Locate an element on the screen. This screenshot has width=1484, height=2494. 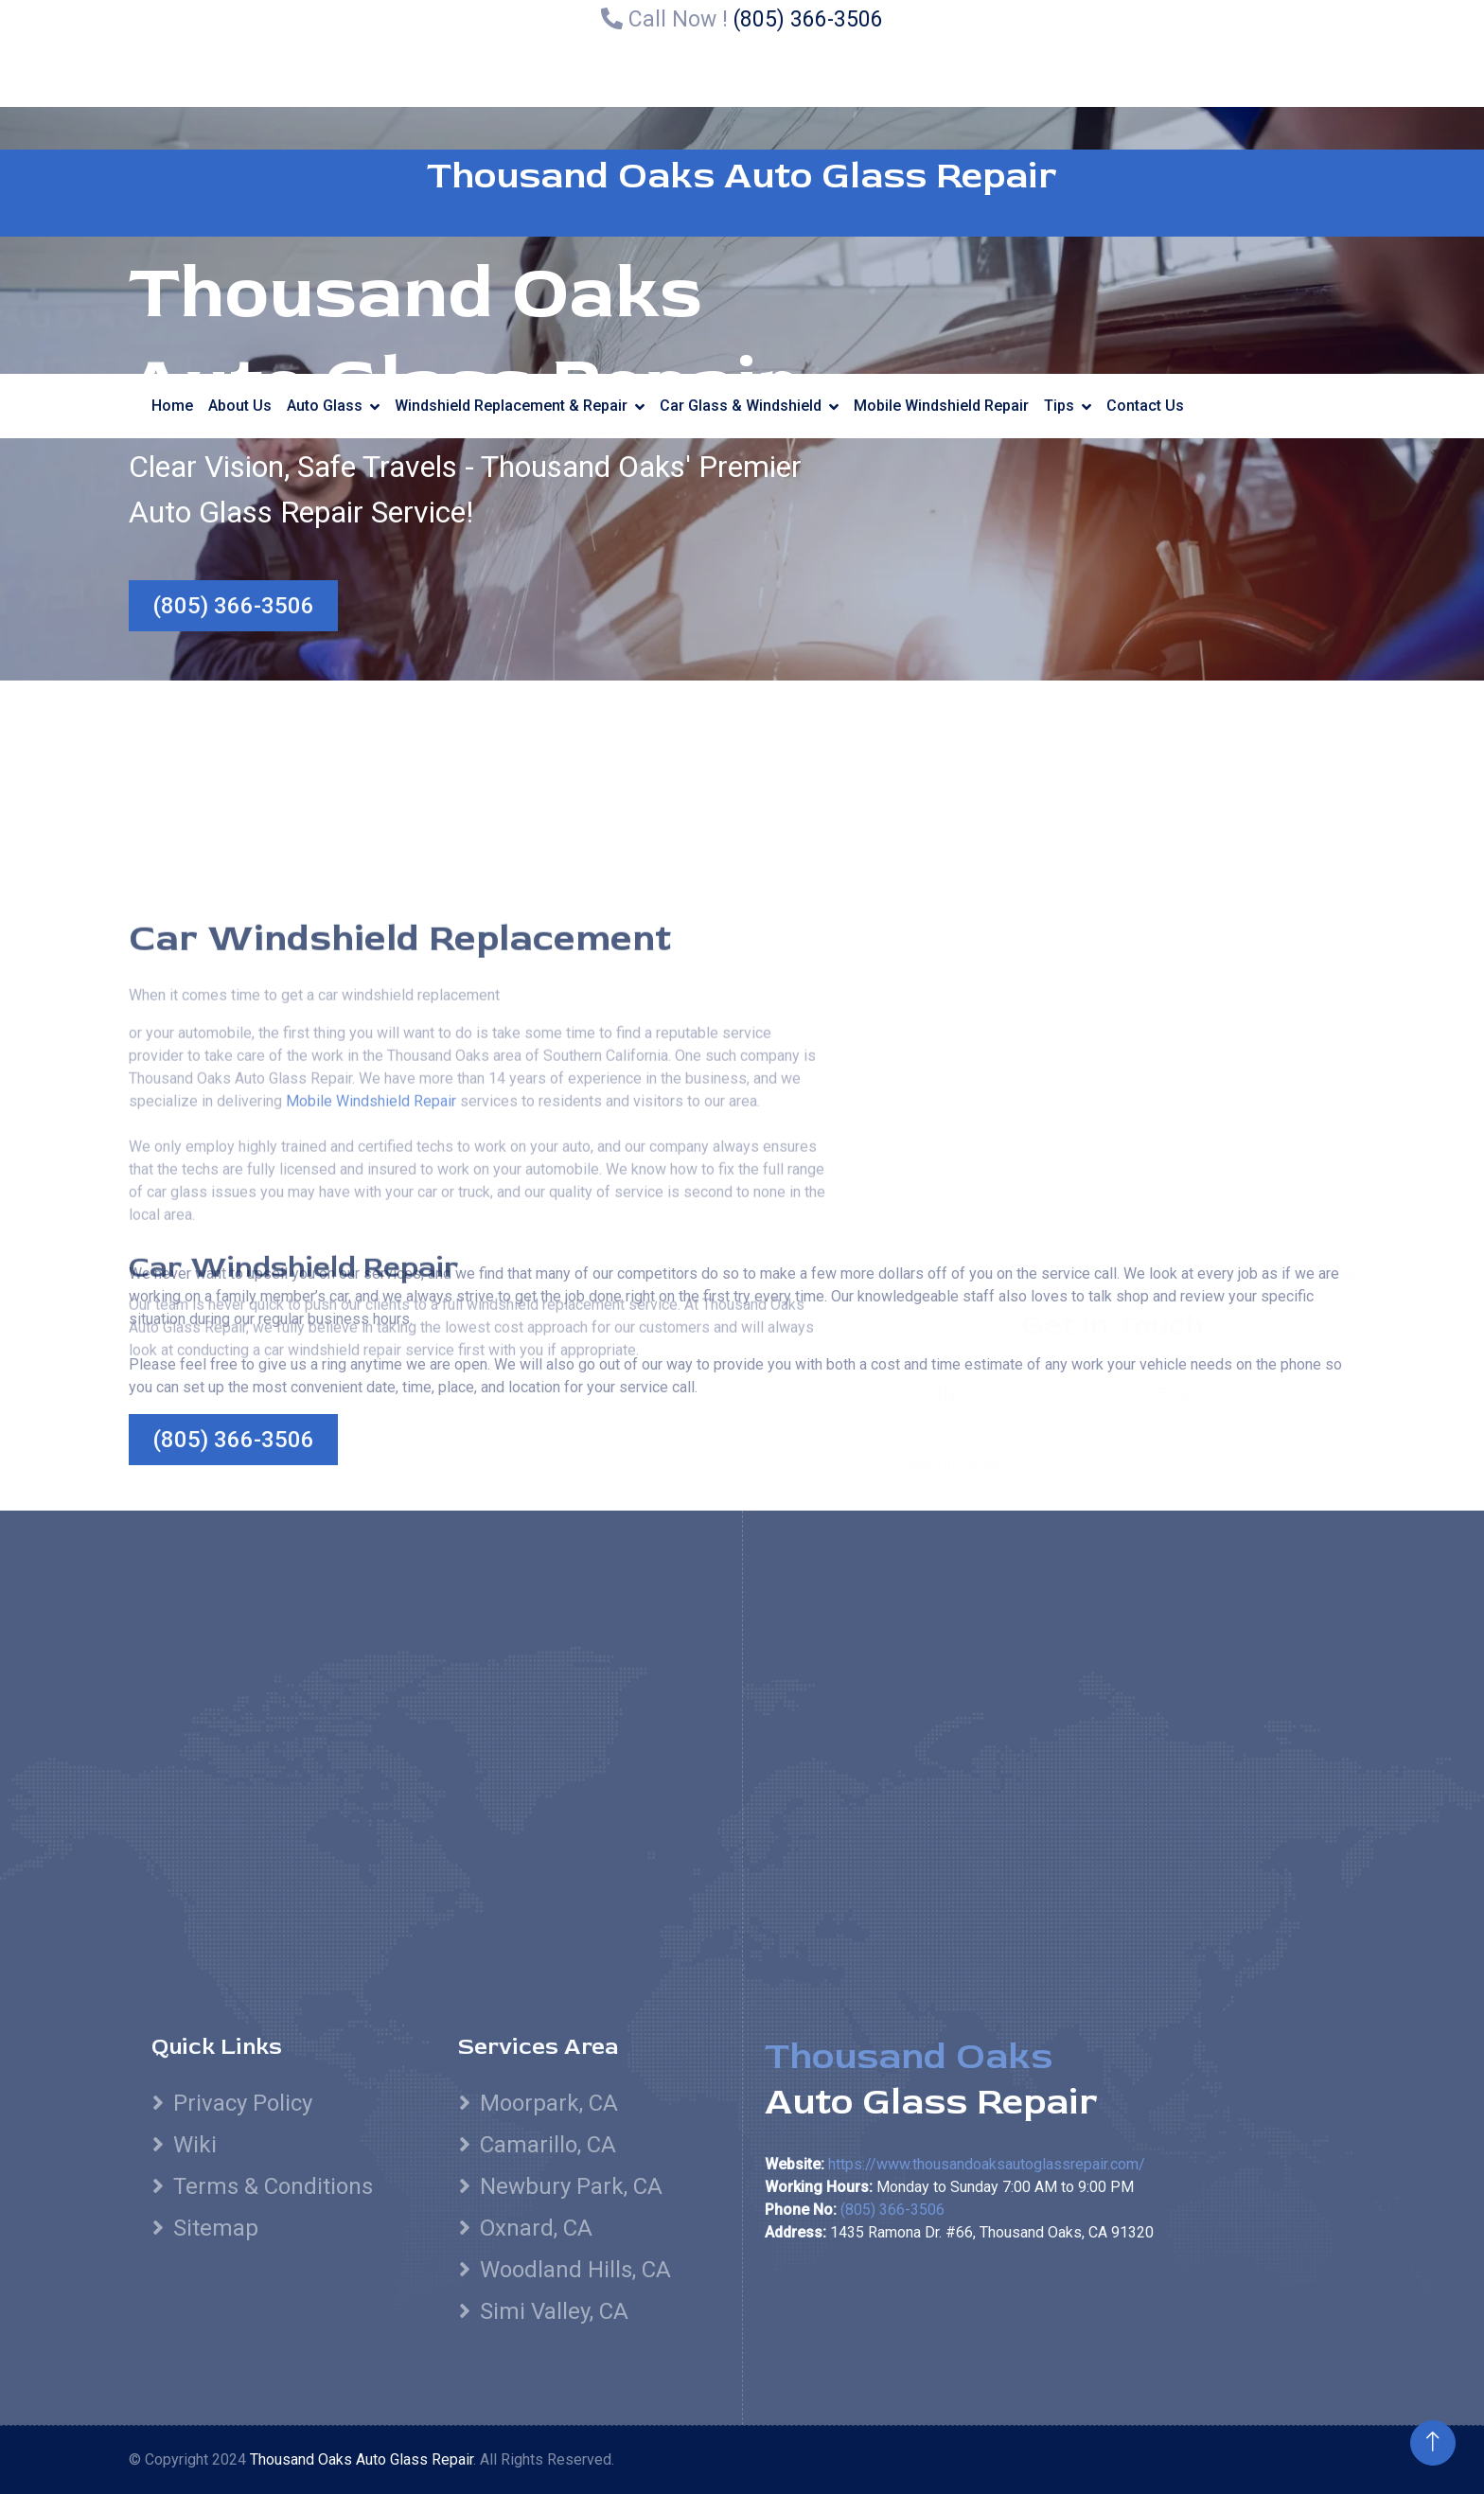
Woodland Hills, CA is located at coordinates (575, 2269).